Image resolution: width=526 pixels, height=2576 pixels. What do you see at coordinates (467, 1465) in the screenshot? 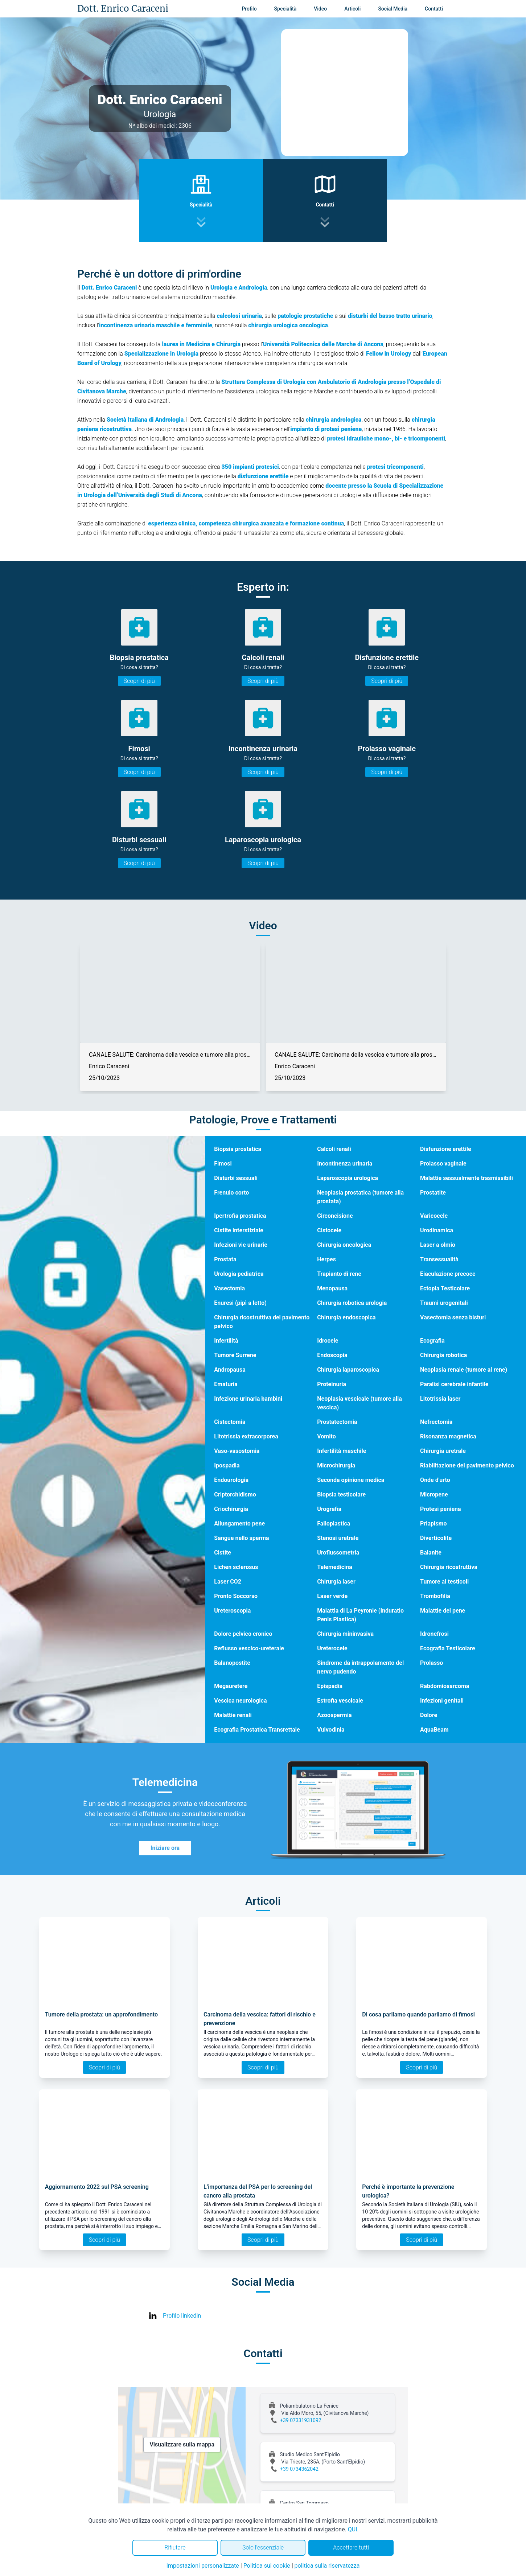
I see `Riabilitazione del pavimento pelvico` at bounding box center [467, 1465].